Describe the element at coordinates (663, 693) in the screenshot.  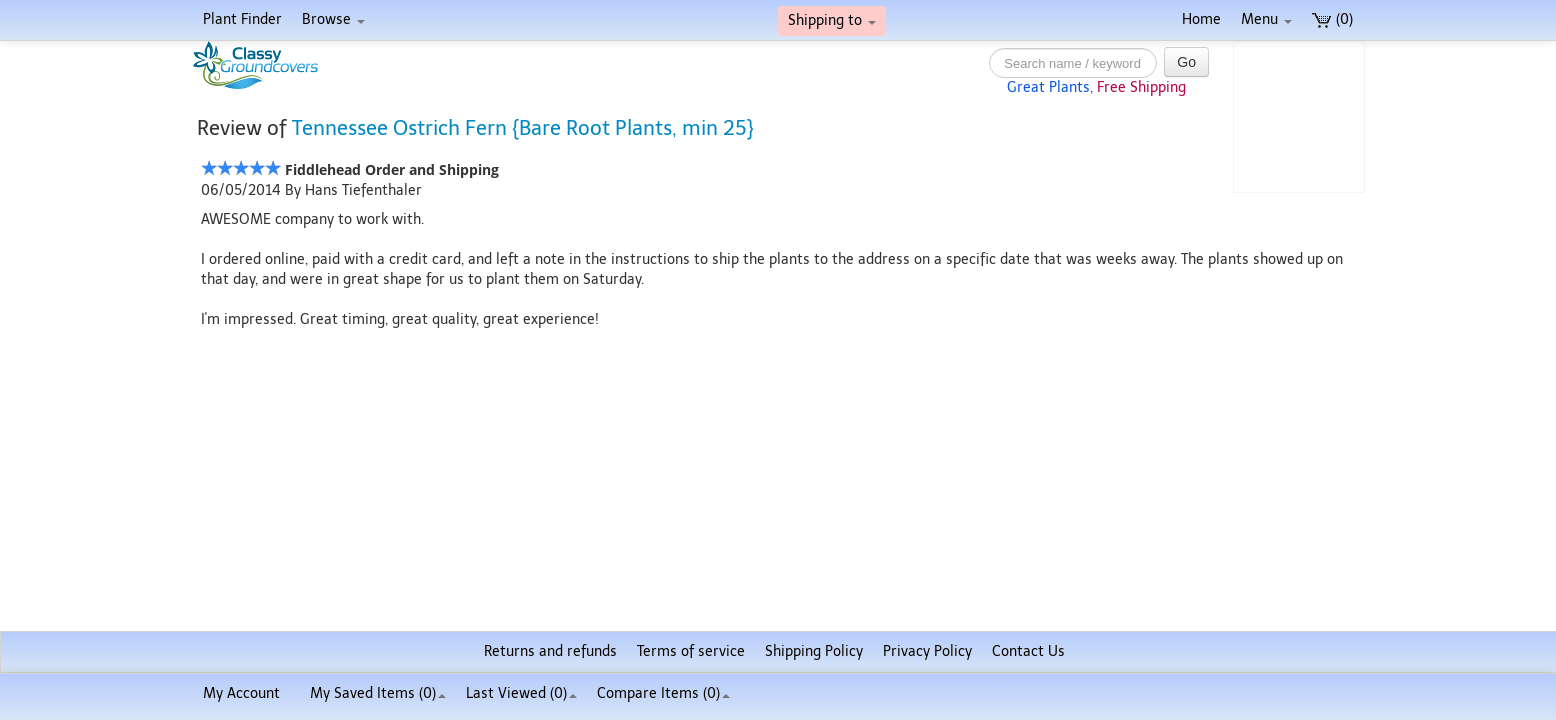
I see `Compare Items ()` at that location.